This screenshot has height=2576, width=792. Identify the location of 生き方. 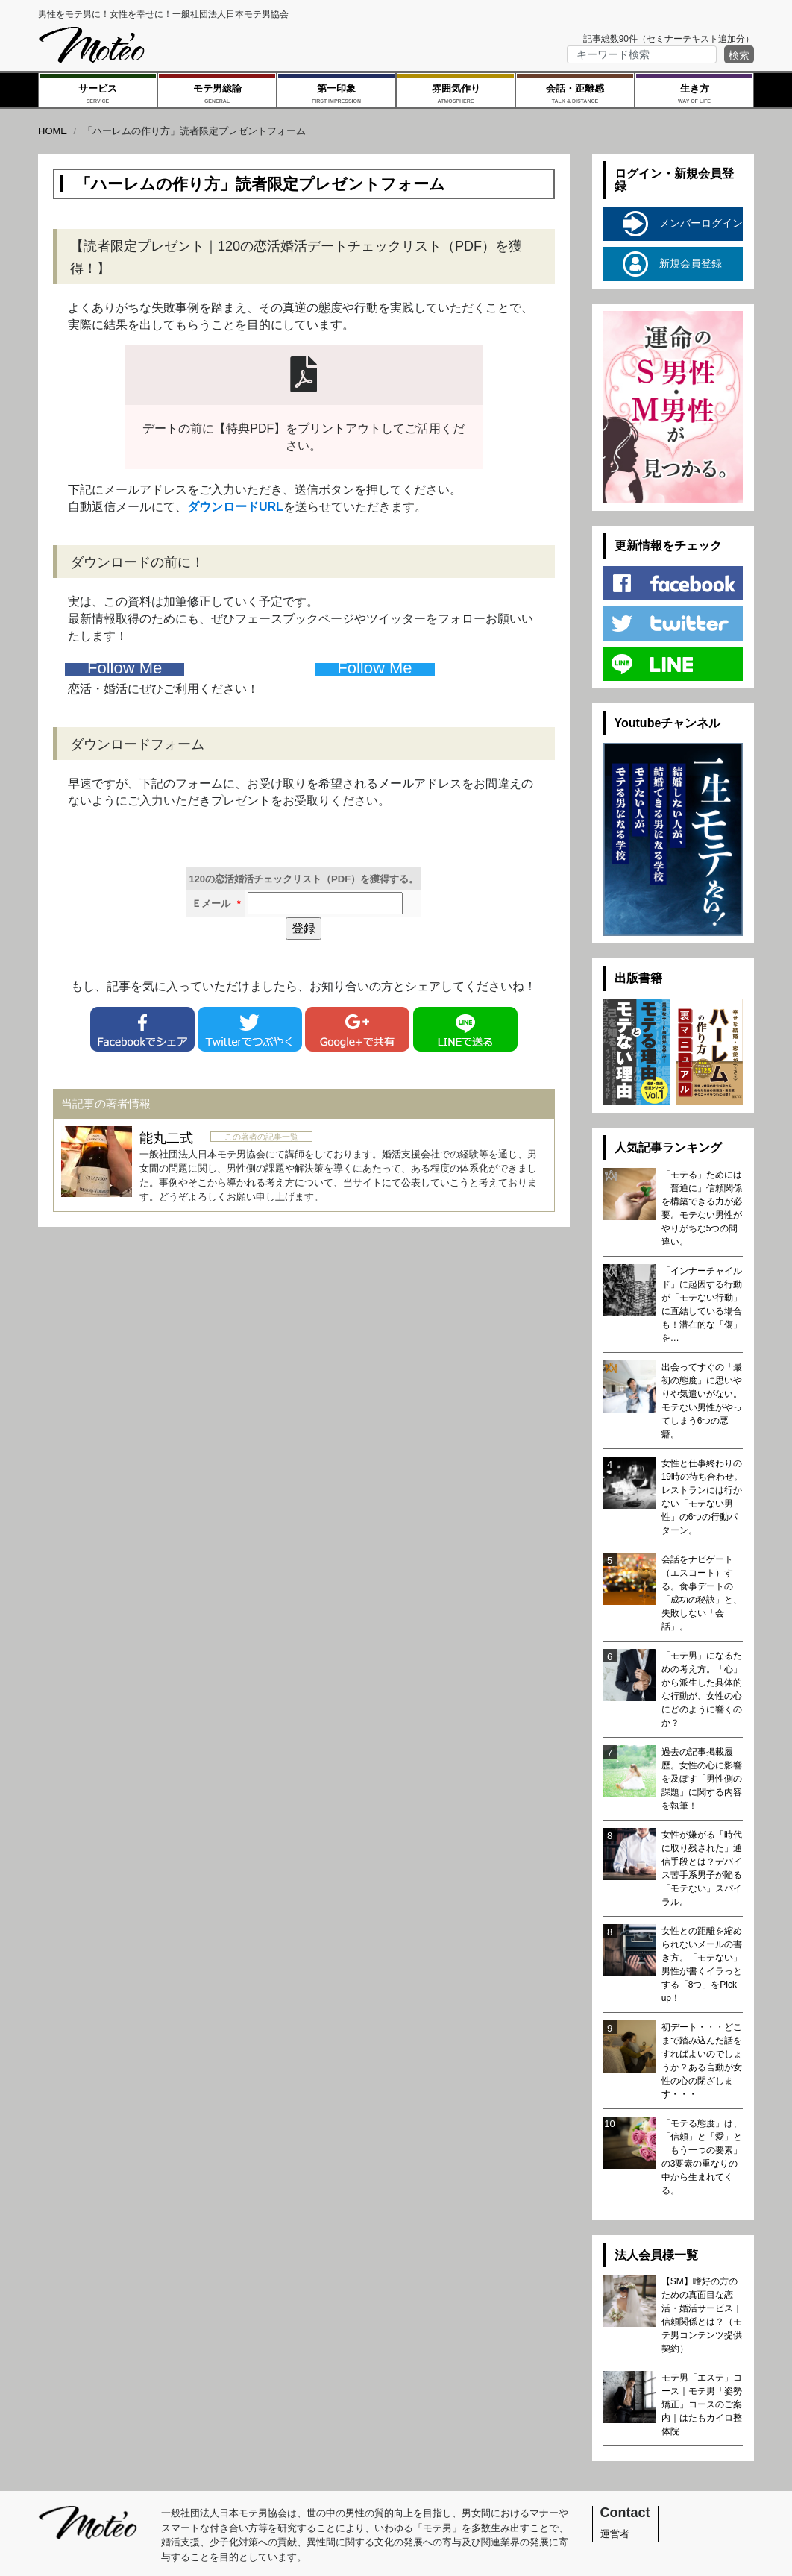
(694, 95).